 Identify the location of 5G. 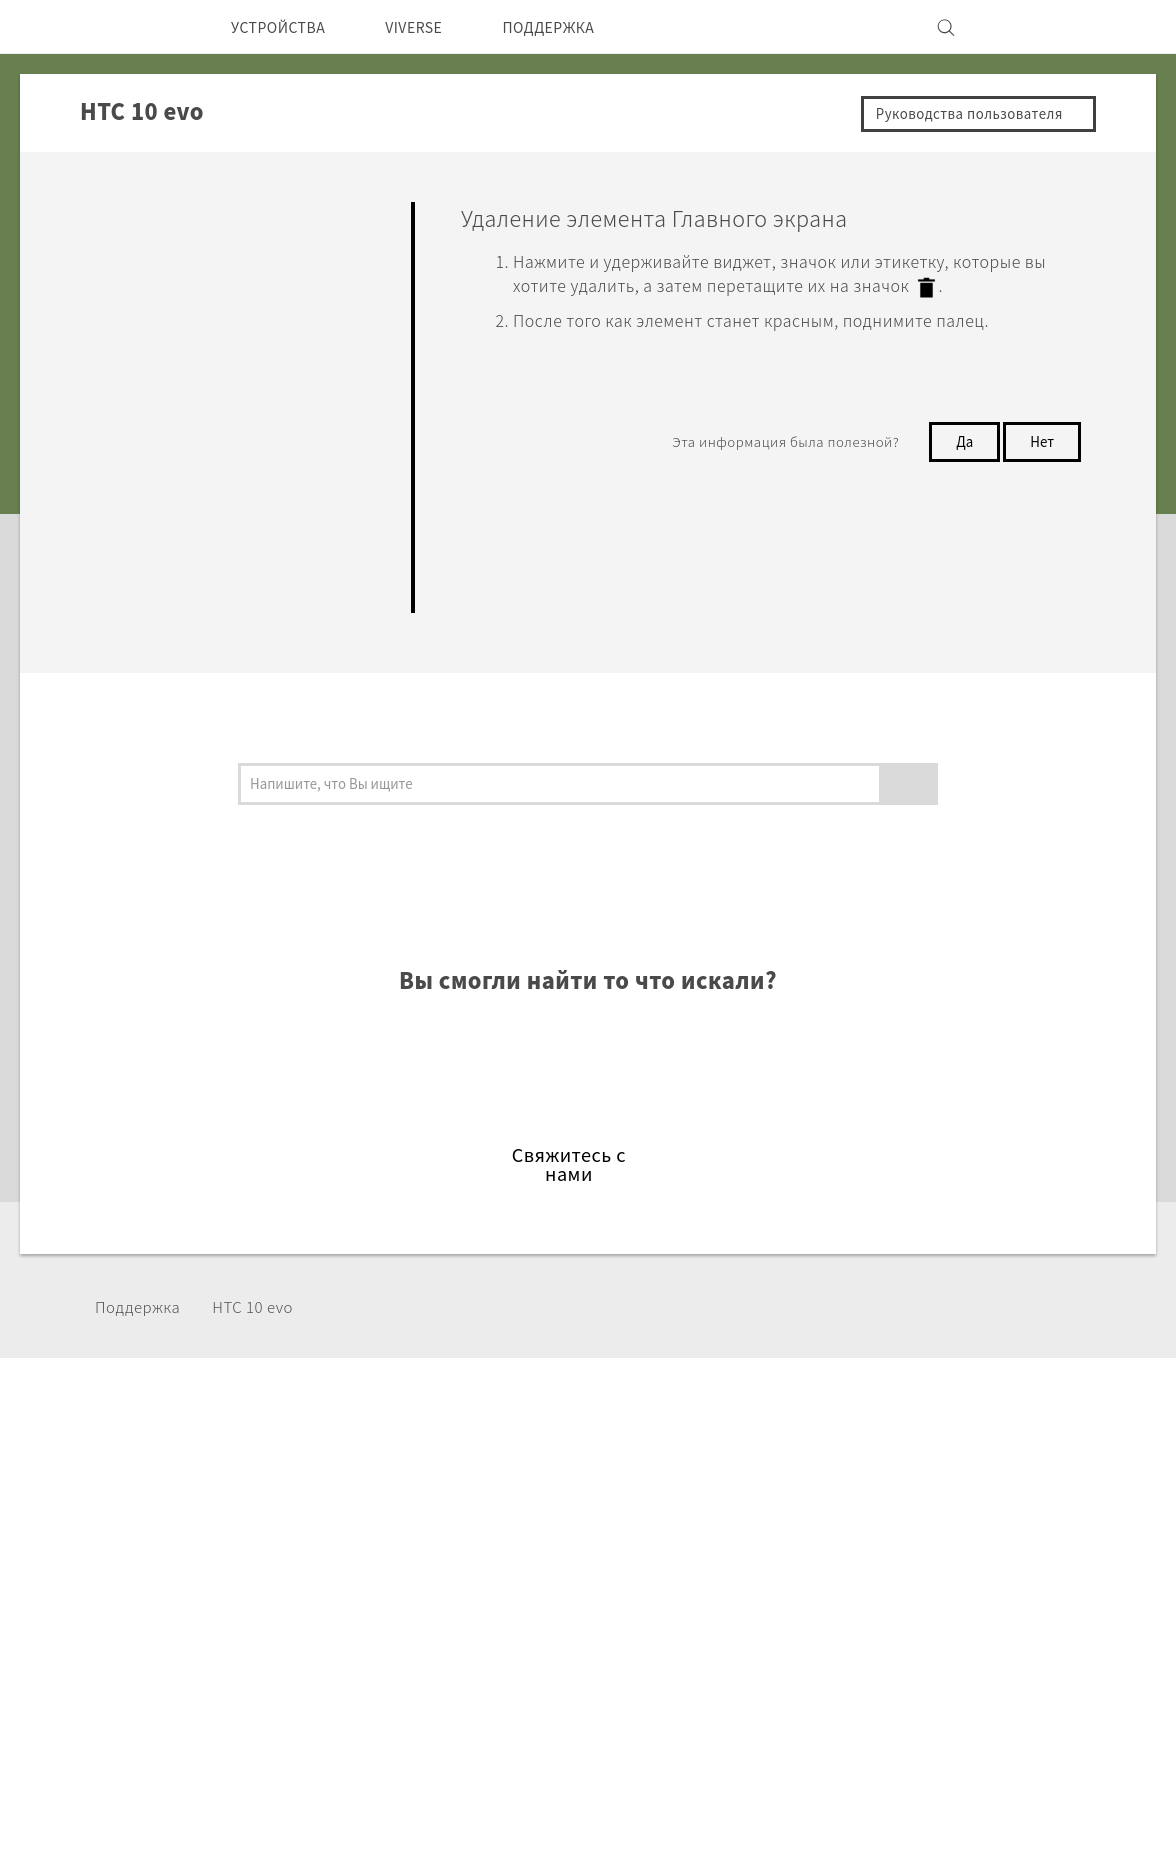
(334, 1500).